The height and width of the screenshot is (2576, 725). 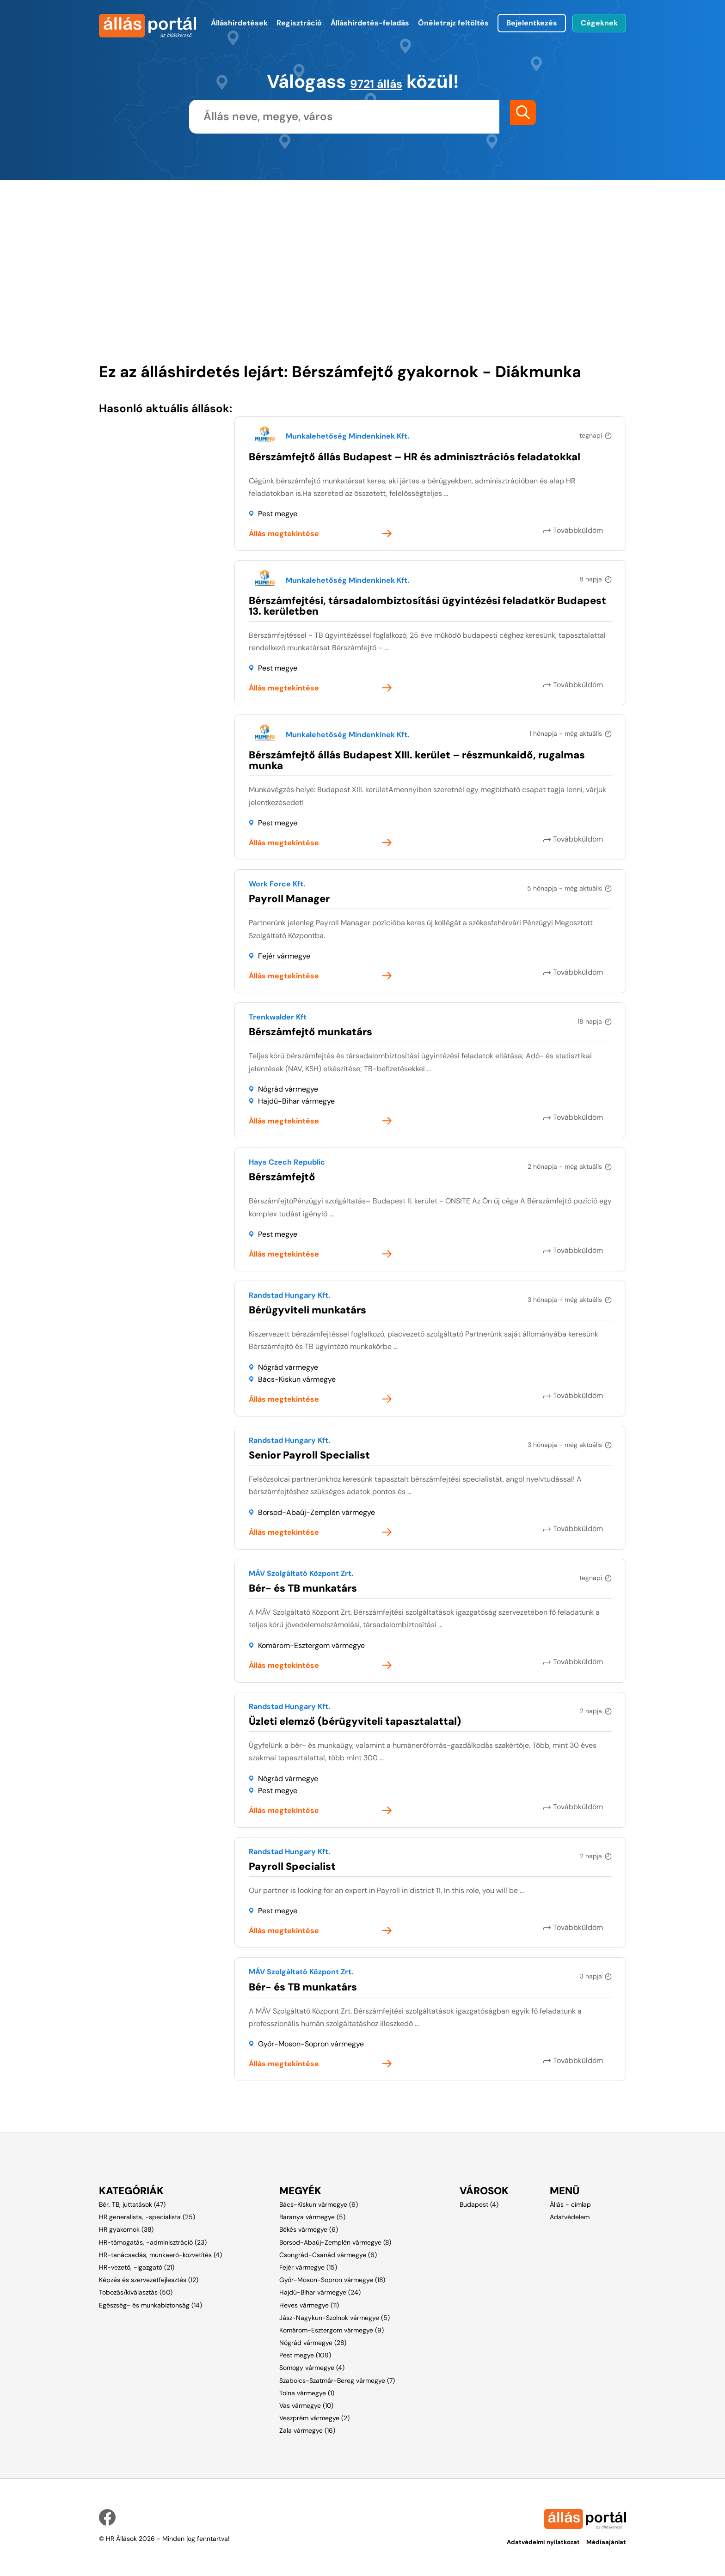 I want to click on Állás megtekintése, so click(x=284, y=533).